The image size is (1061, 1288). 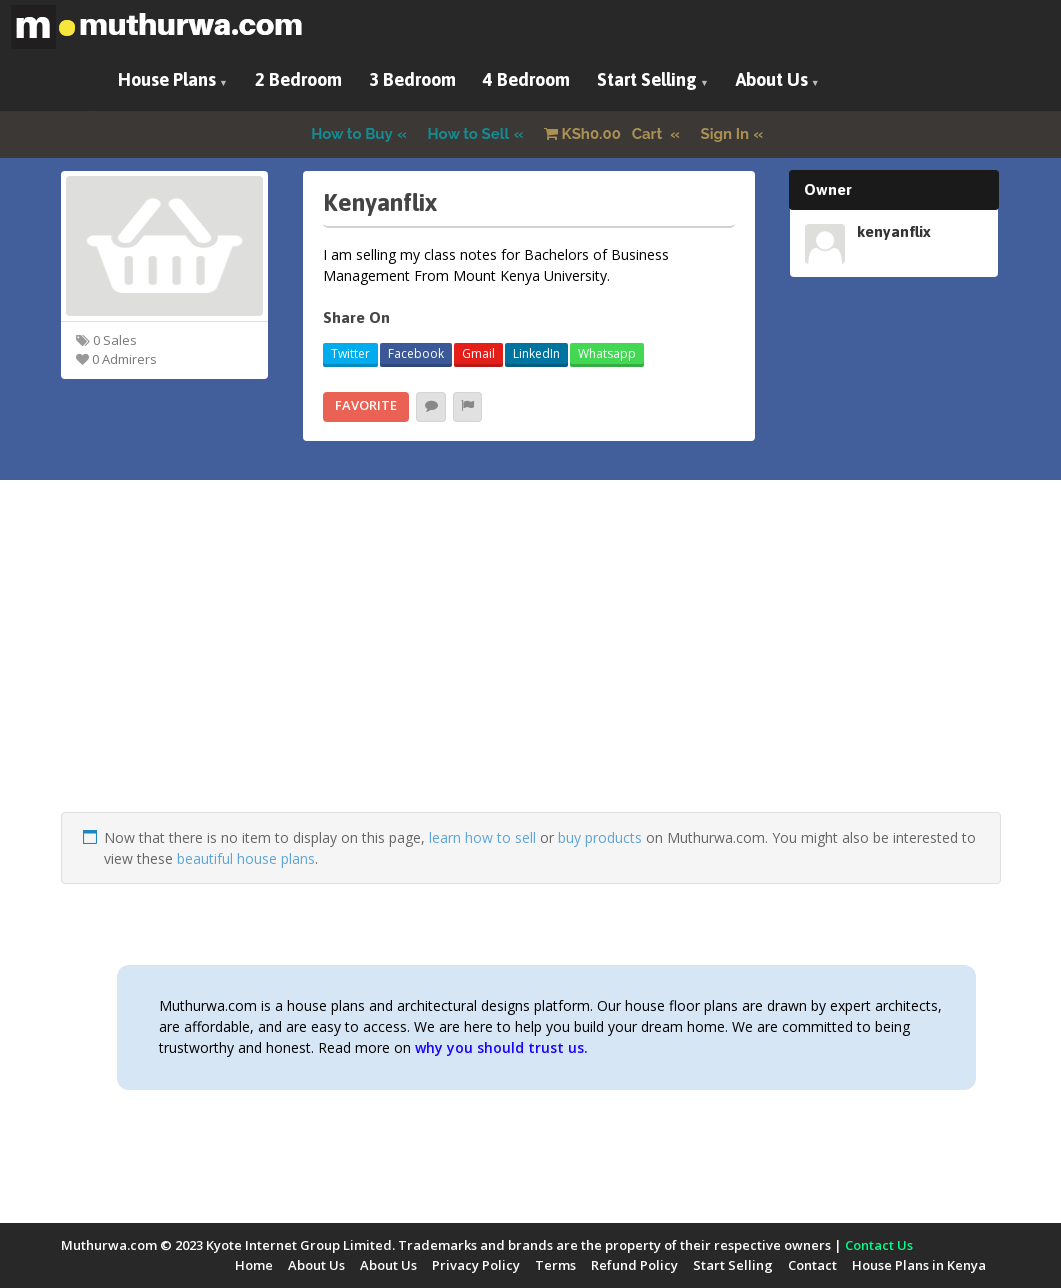 What do you see at coordinates (478, 353) in the screenshot?
I see `Gmail` at bounding box center [478, 353].